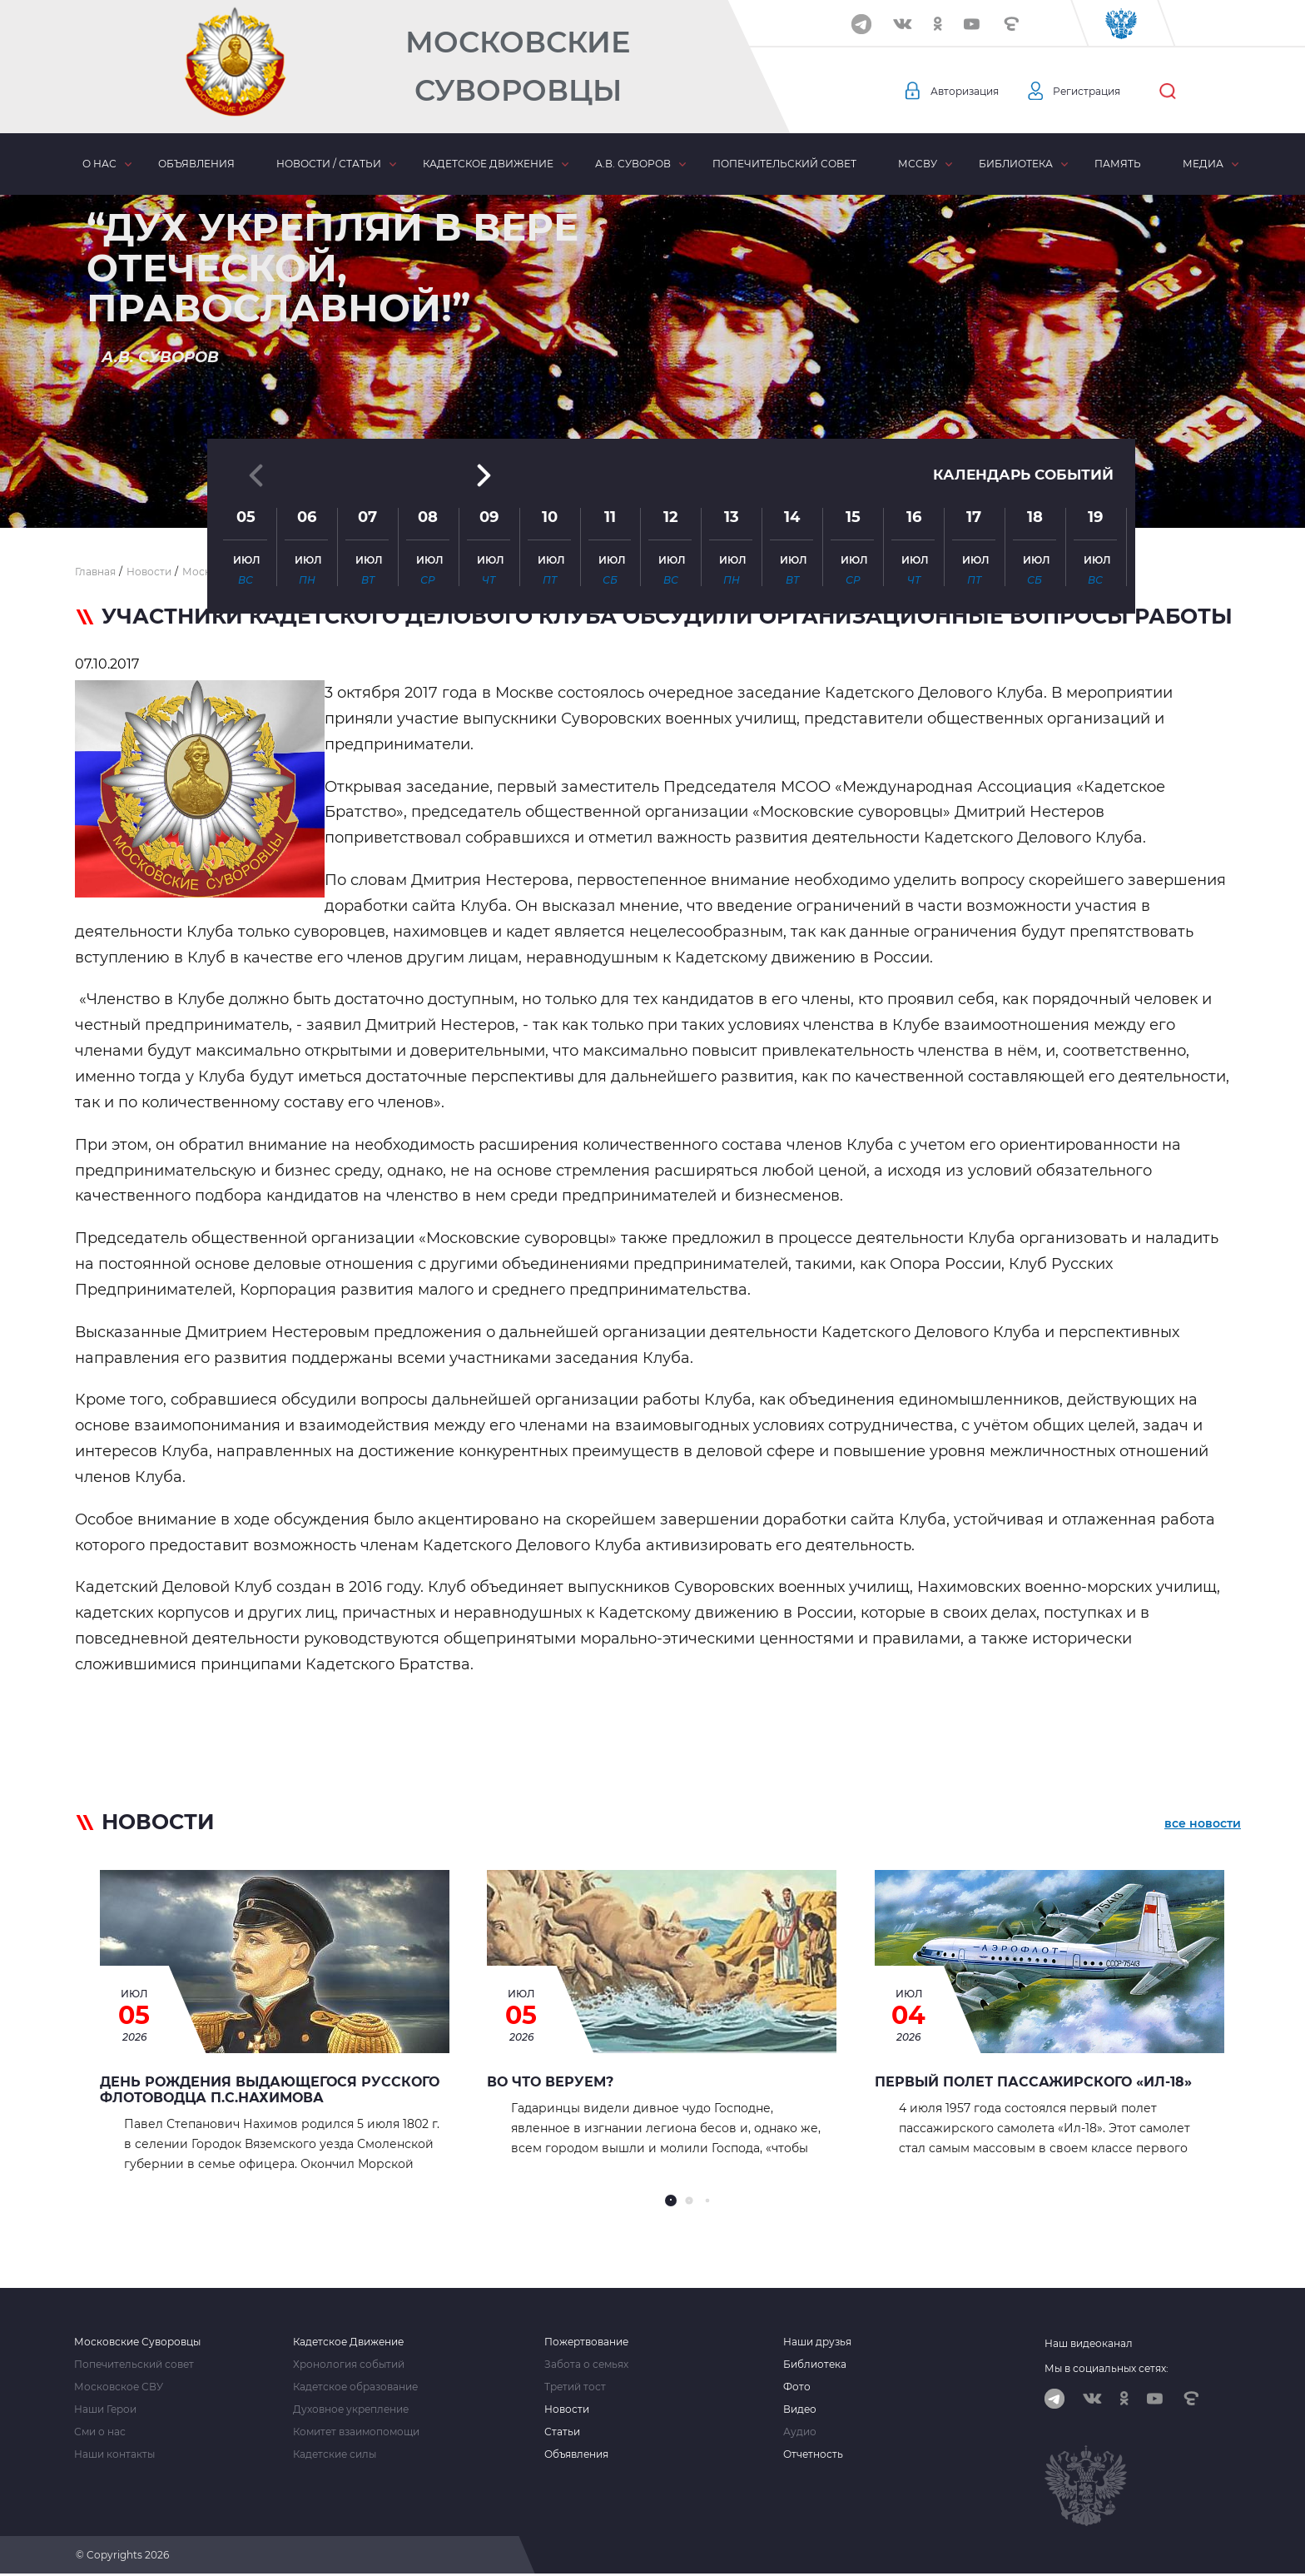 The image size is (1305, 2576). I want to click on Фото, so click(797, 2387).